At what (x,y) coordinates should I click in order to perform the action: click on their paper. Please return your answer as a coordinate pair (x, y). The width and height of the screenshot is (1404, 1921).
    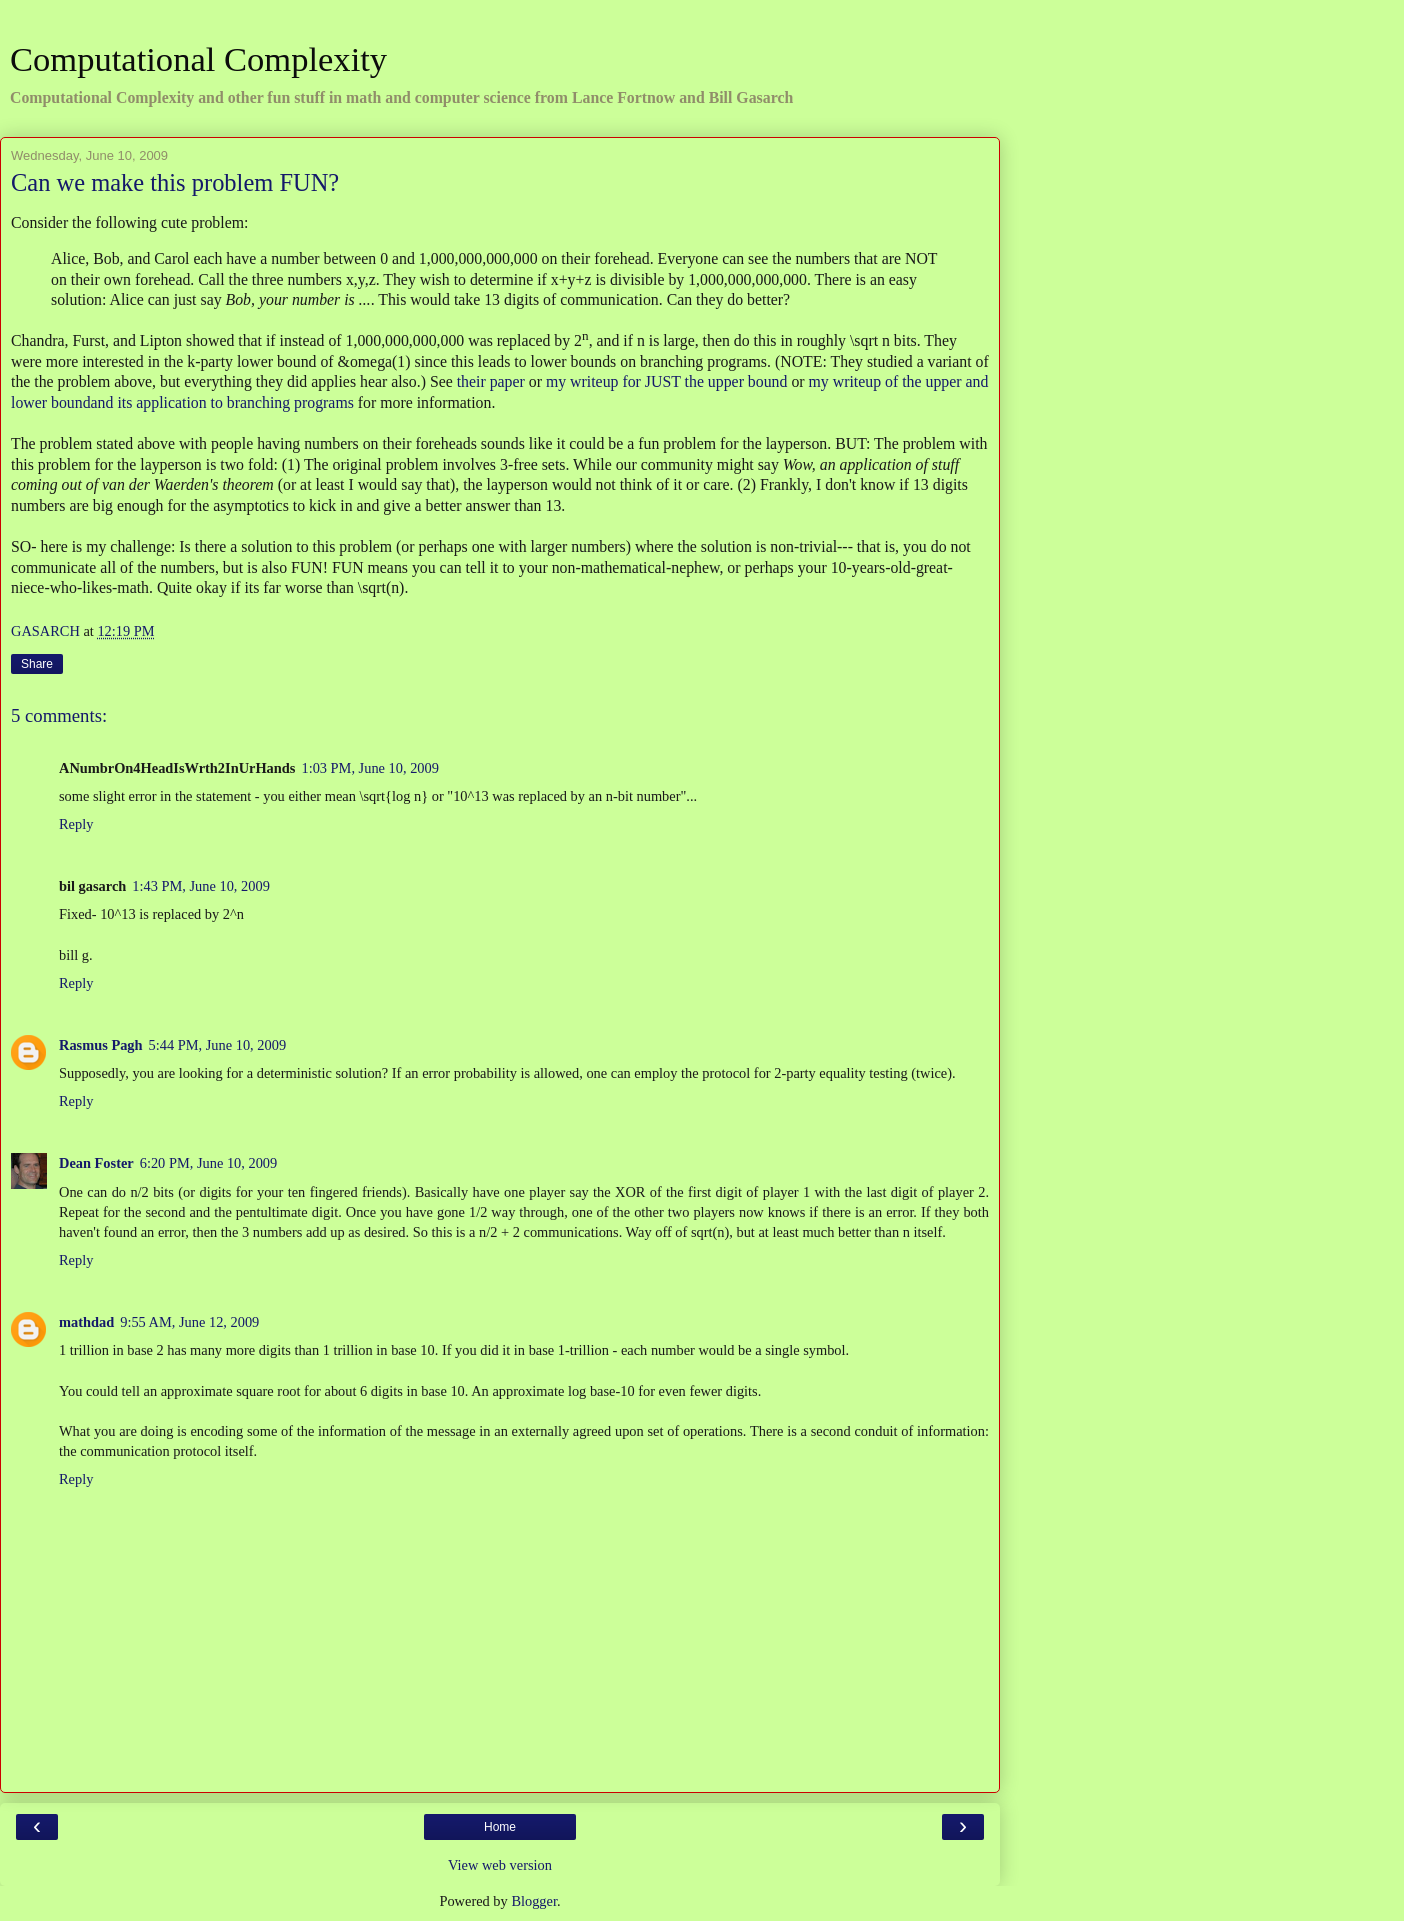
    Looking at the image, I should click on (491, 381).